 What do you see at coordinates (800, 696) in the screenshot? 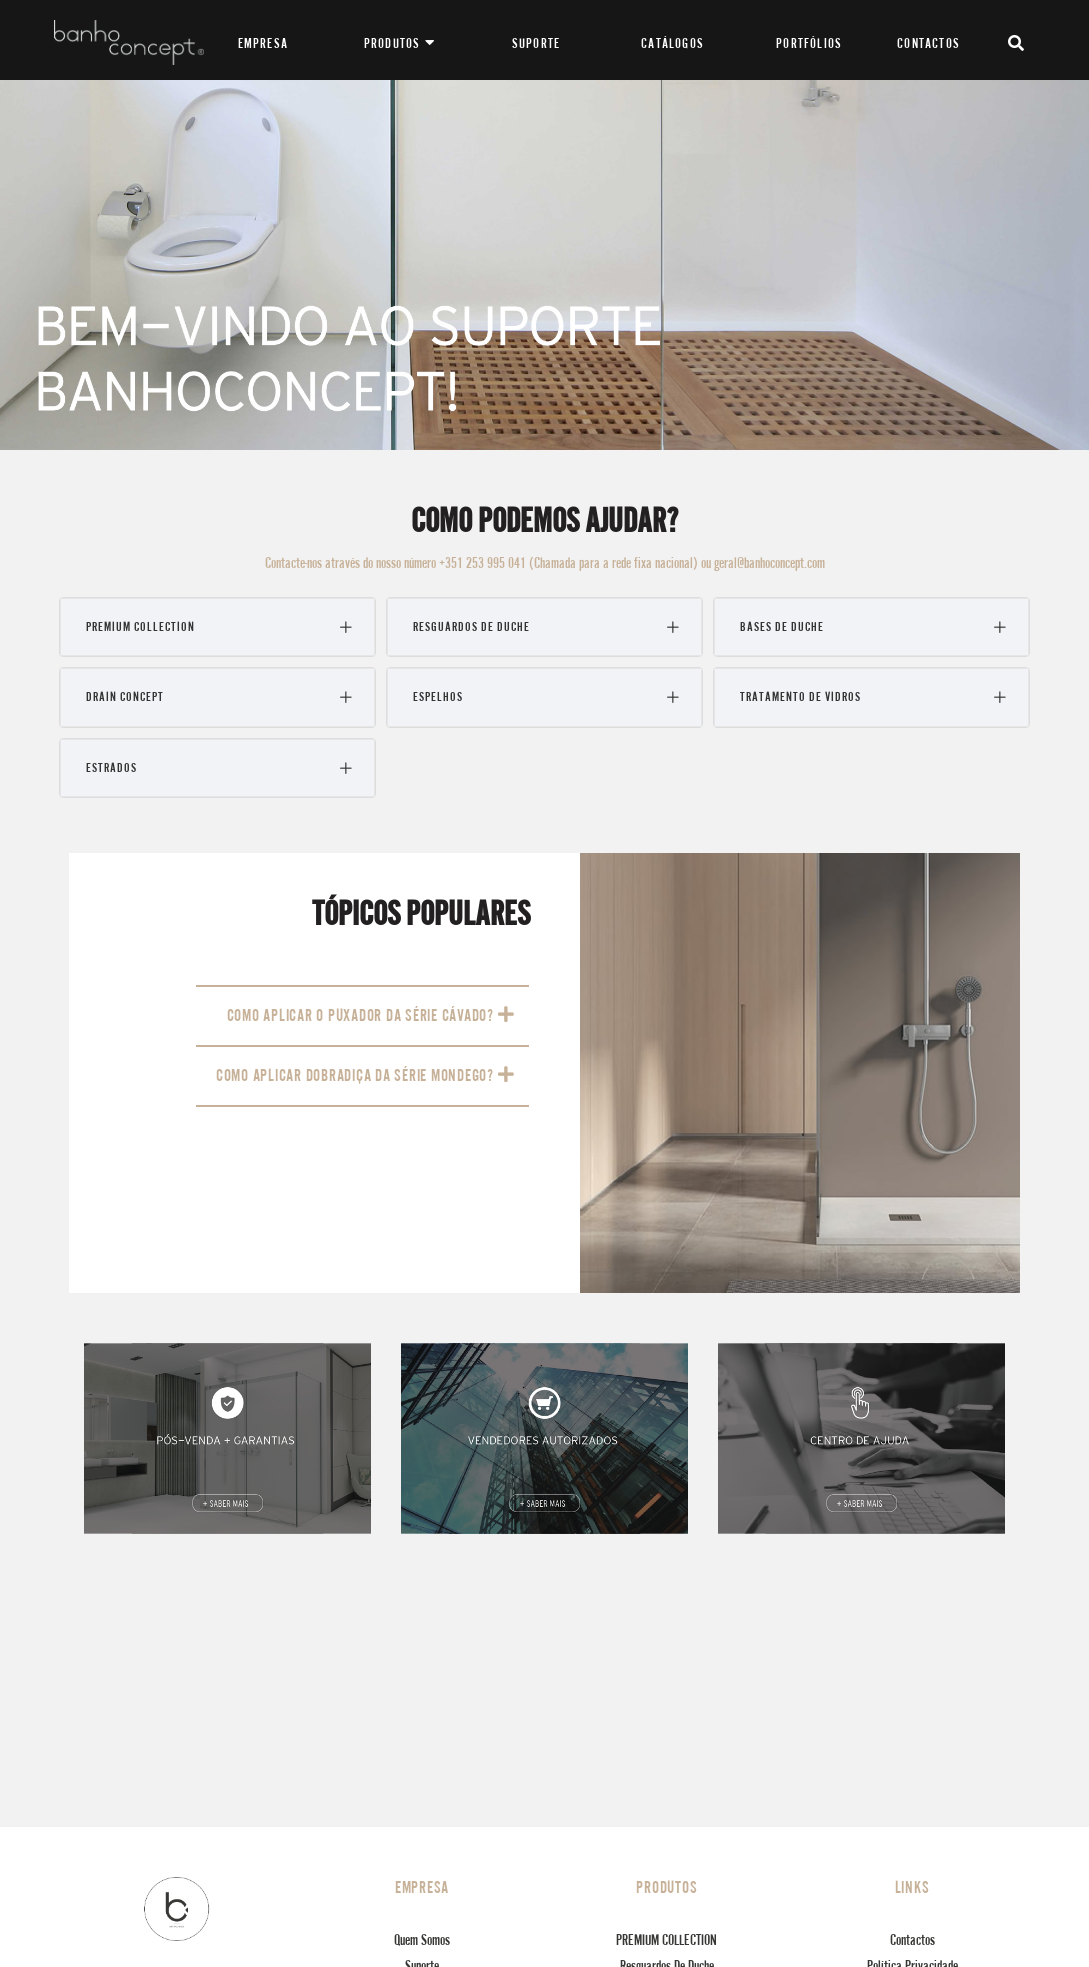
I see `Tratamento de Vidros` at bounding box center [800, 696].